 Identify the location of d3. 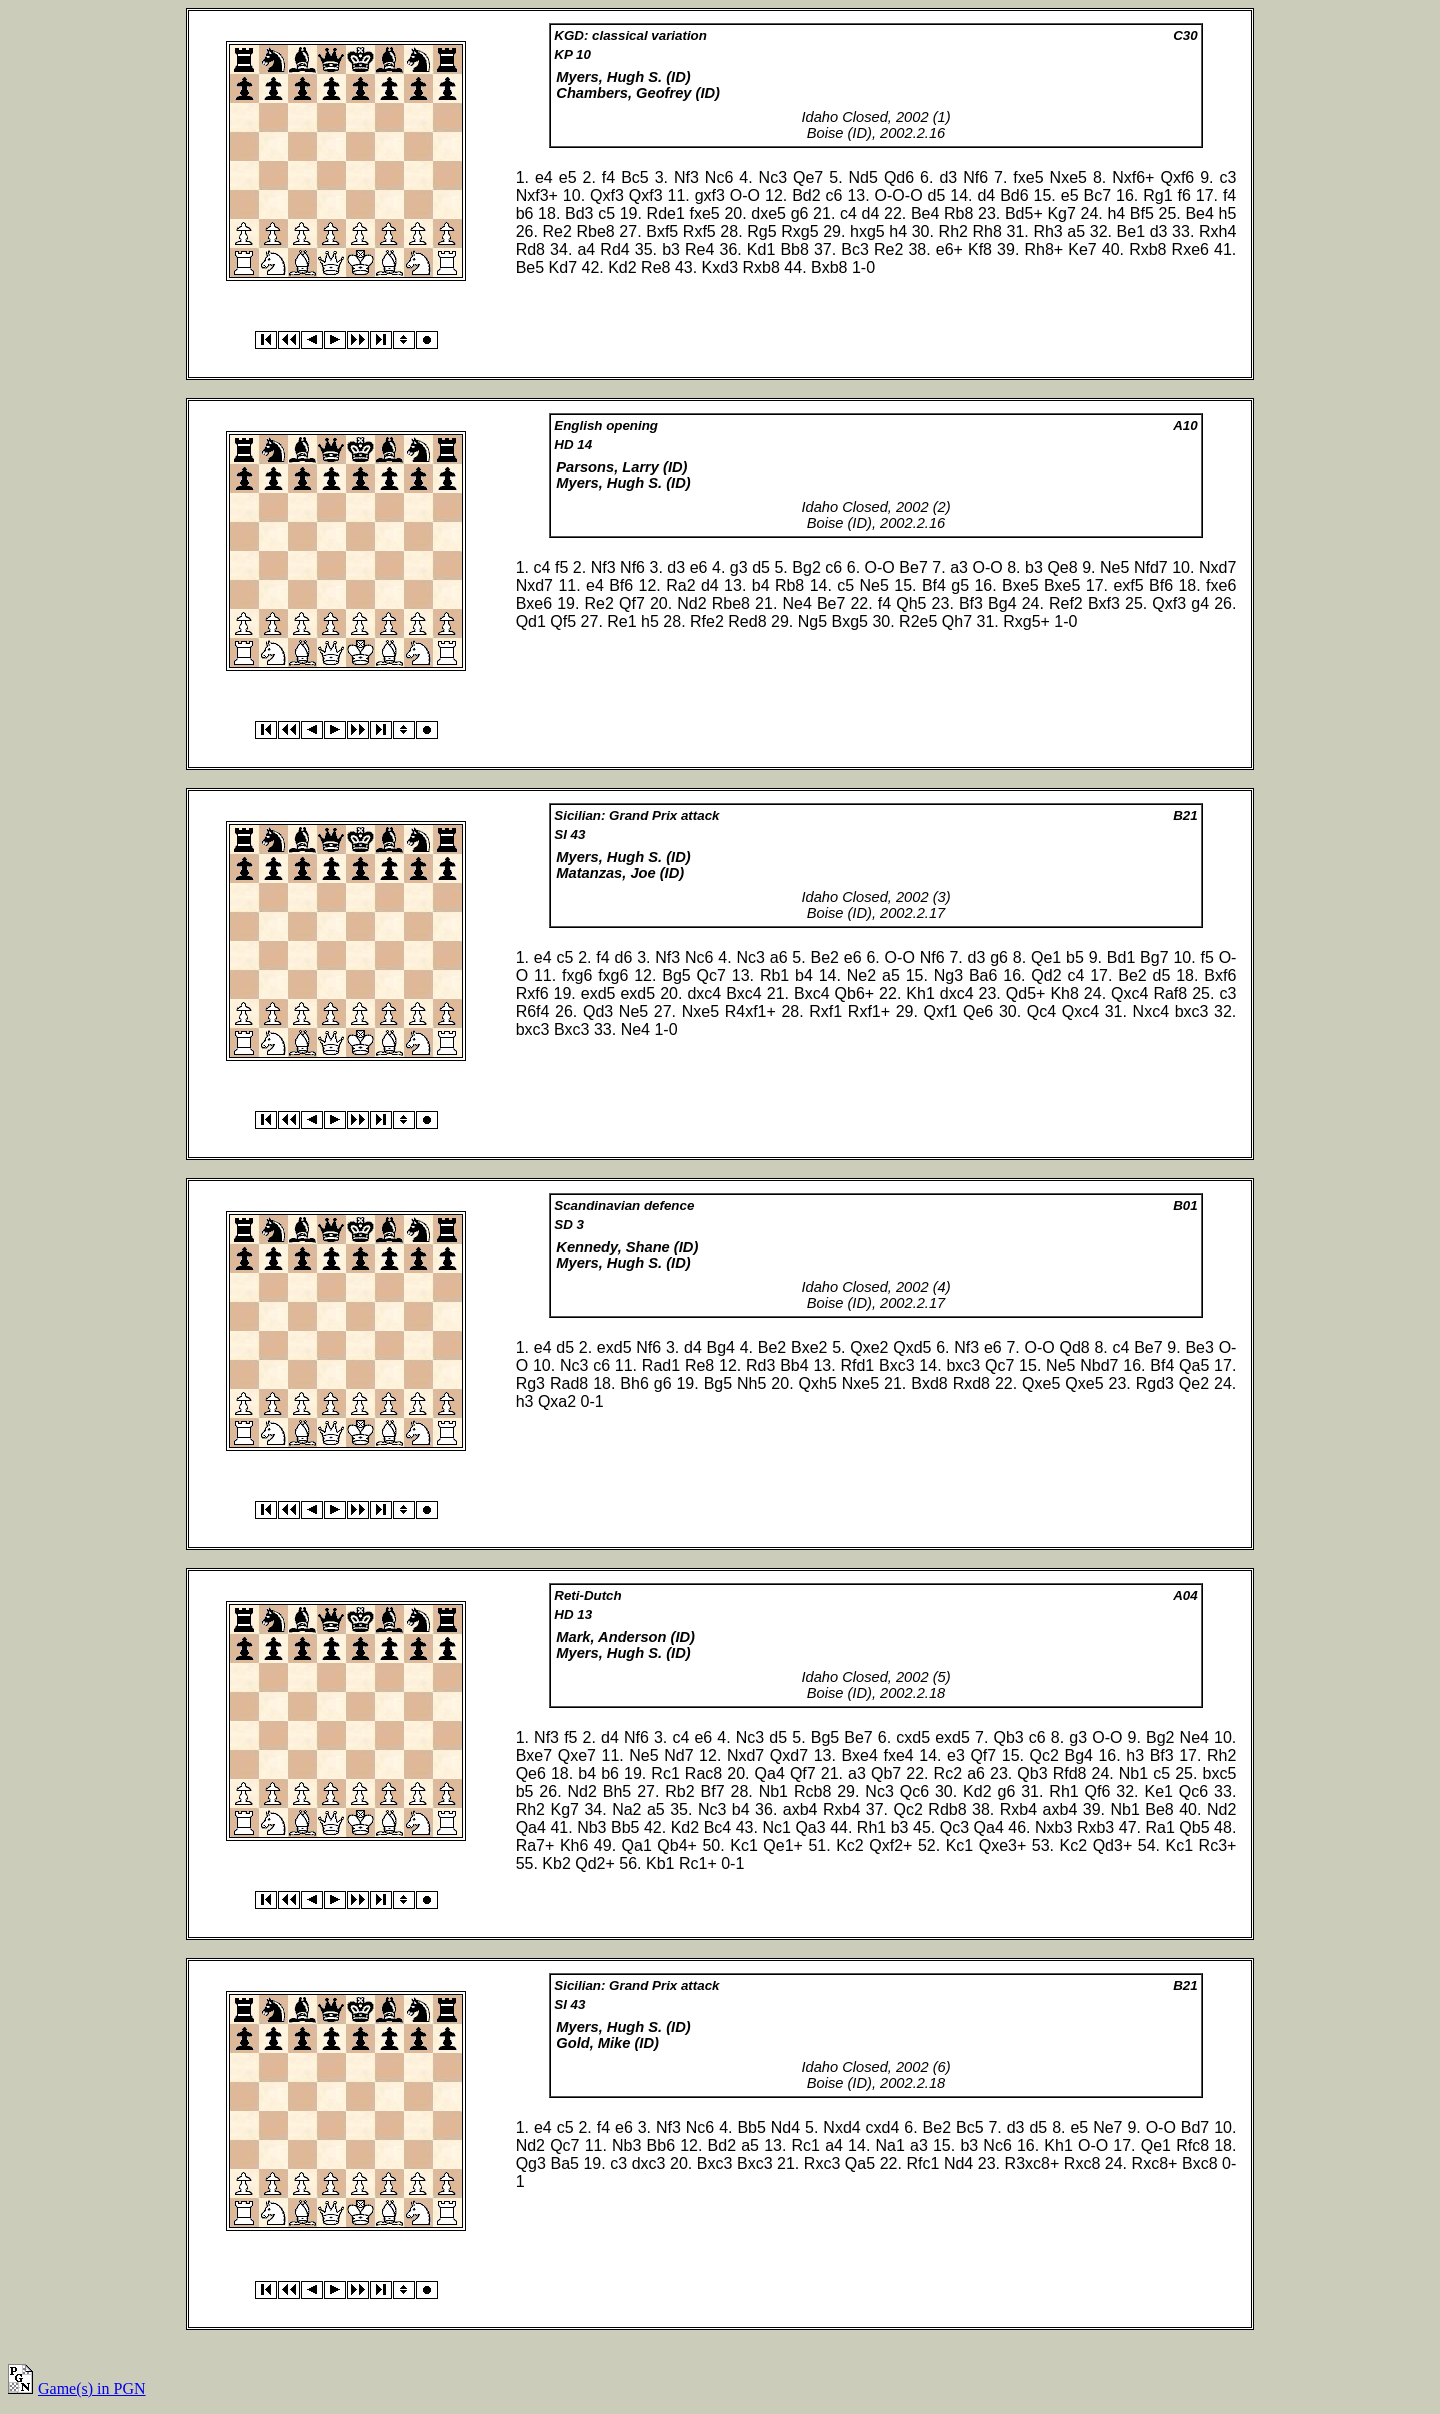
(948, 177).